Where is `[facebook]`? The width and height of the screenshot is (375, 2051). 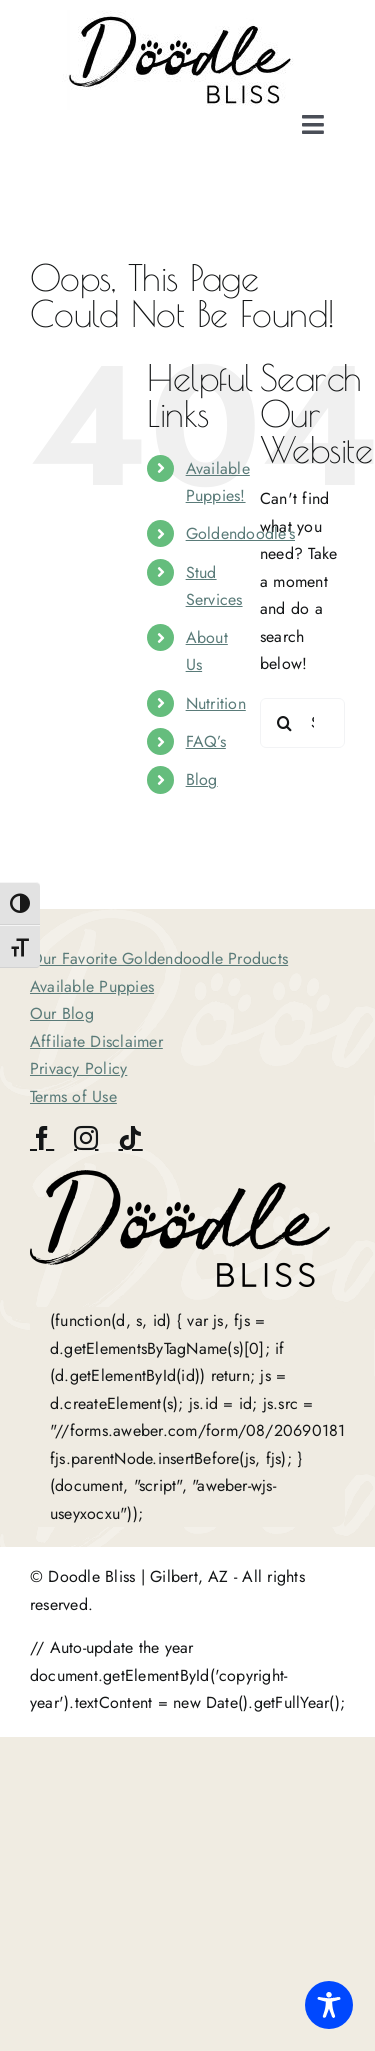
[facebook] is located at coordinates (42, 1138).